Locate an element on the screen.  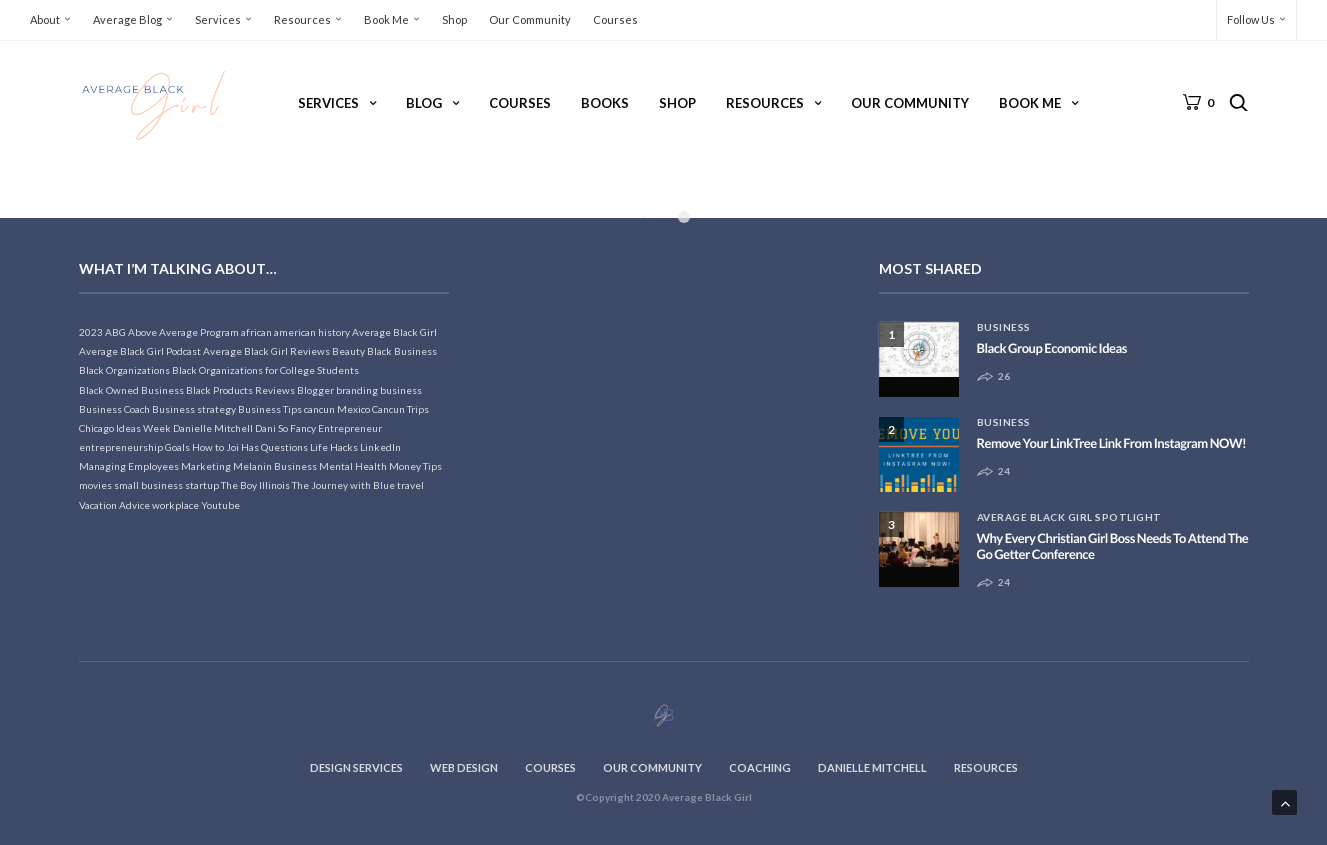
Courses is located at coordinates (615, 19).